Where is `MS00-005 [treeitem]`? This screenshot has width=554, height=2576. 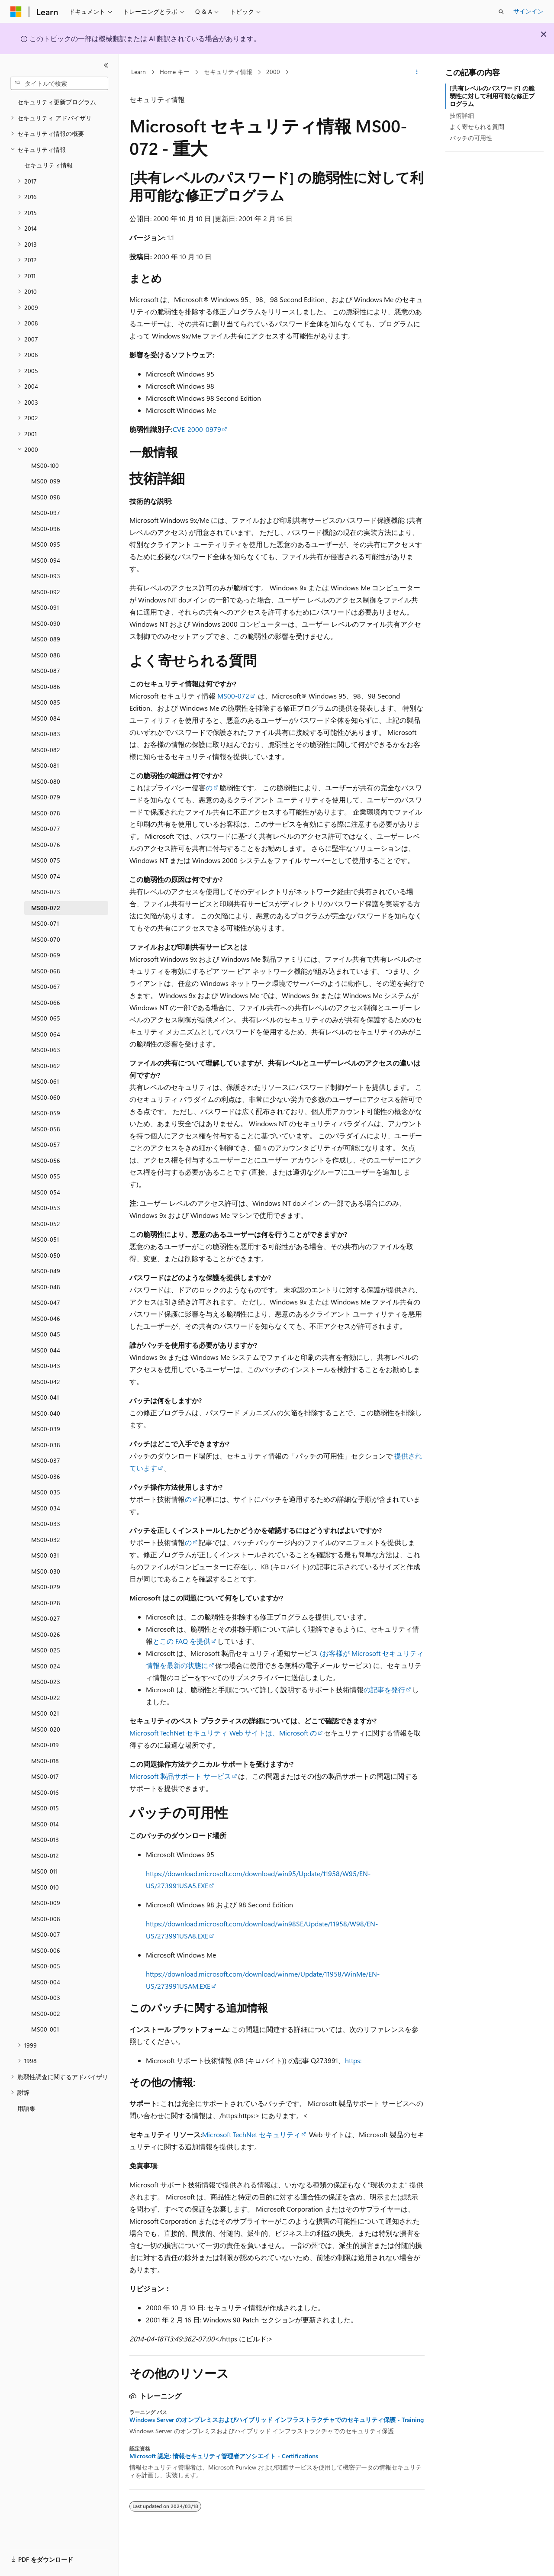 MS00-005 [treeitem] is located at coordinates (45, 1966).